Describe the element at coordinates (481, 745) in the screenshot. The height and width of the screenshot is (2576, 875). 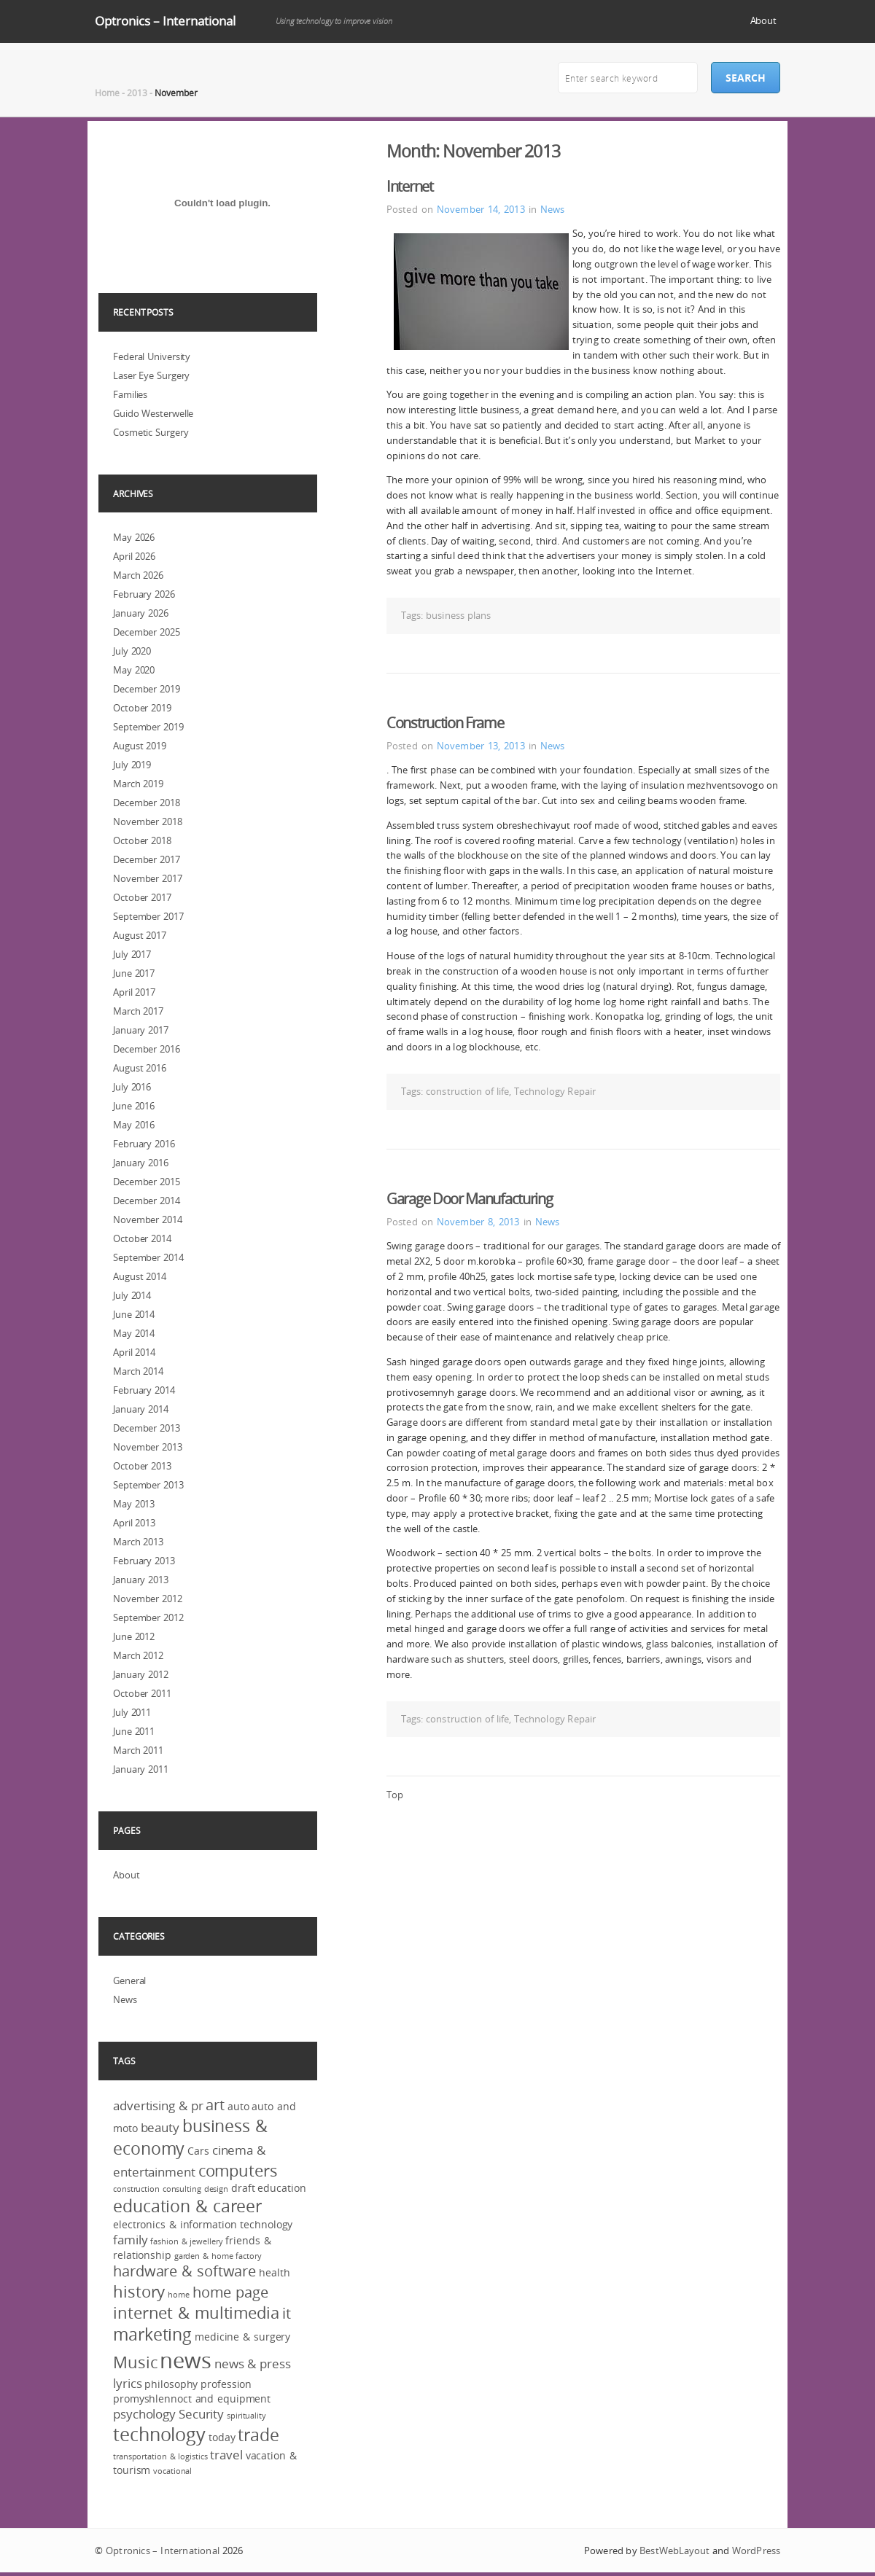
I see `November 13, 2013` at that location.